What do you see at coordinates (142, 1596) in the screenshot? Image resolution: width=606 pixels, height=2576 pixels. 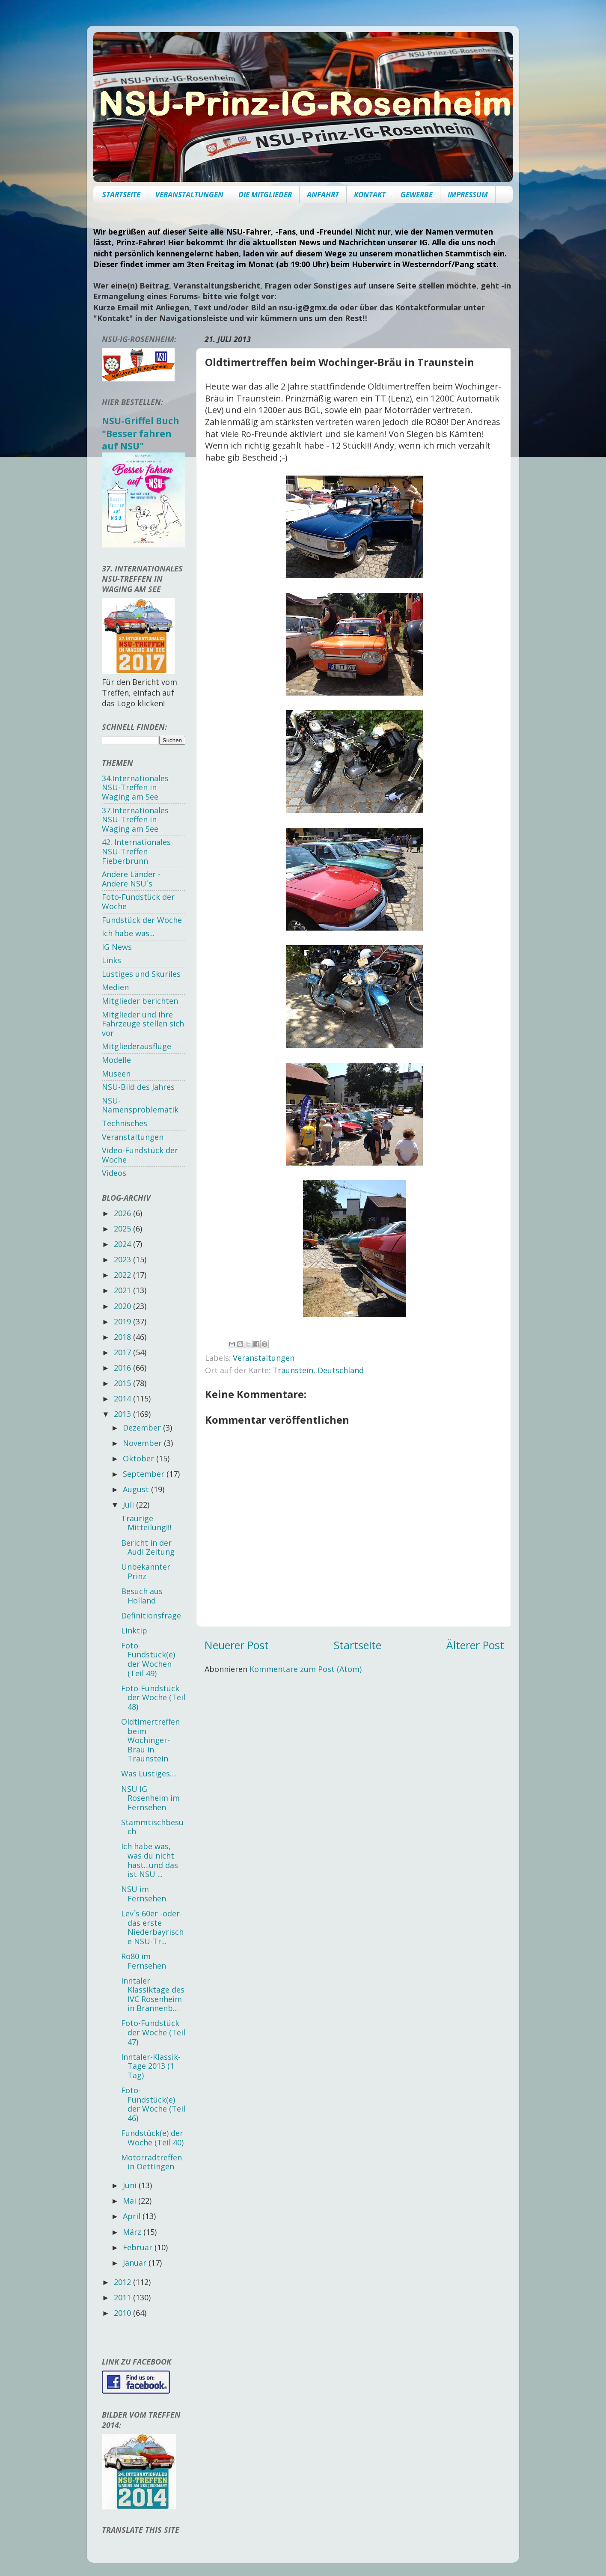 I see `Besuch aus Holland` at bounding box center [142, 1596].